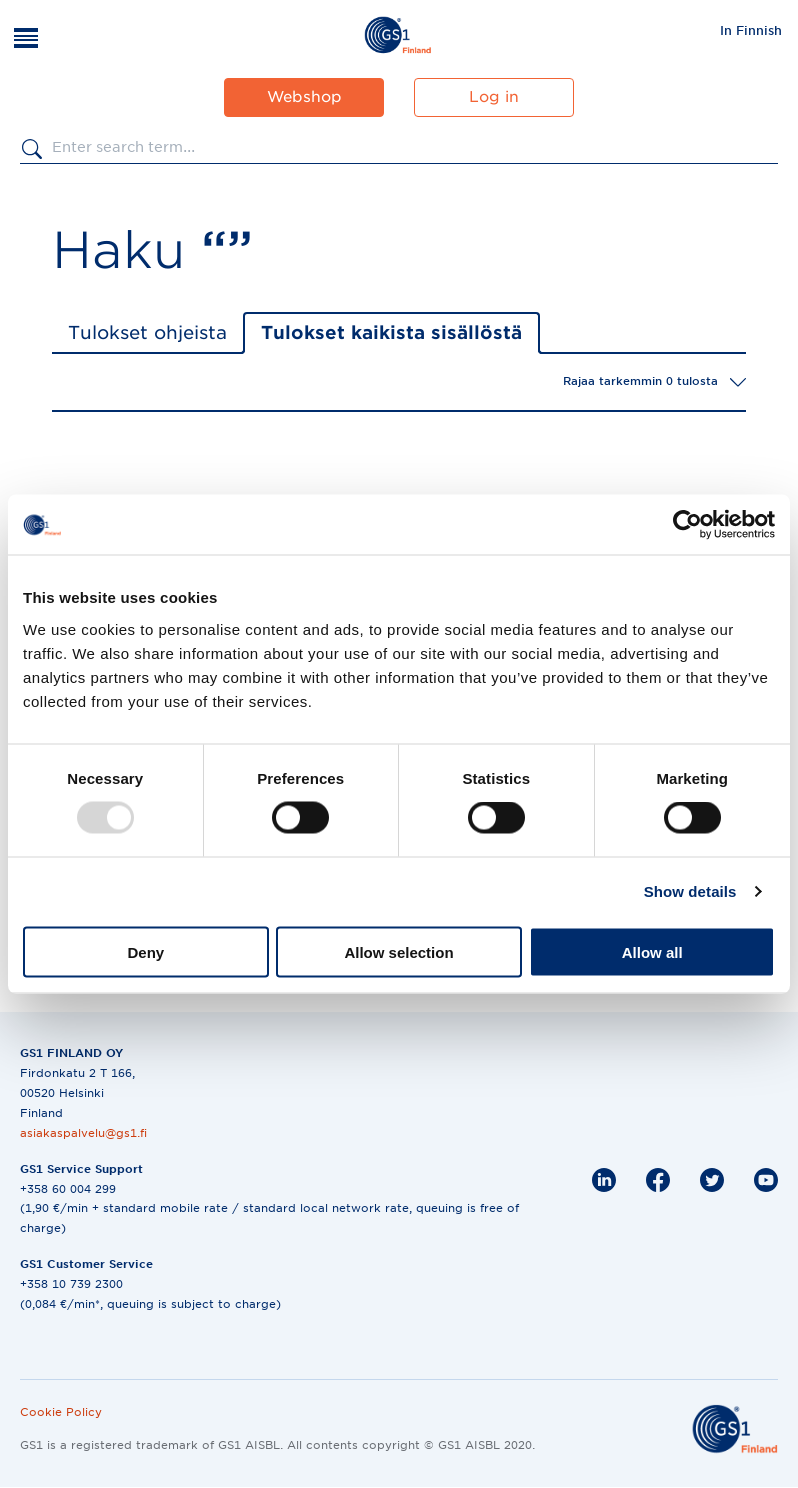  What do you see at coordinates (751, 30) in the screenshot?
I see `[menuitem]` at bounding box center [751, 30].